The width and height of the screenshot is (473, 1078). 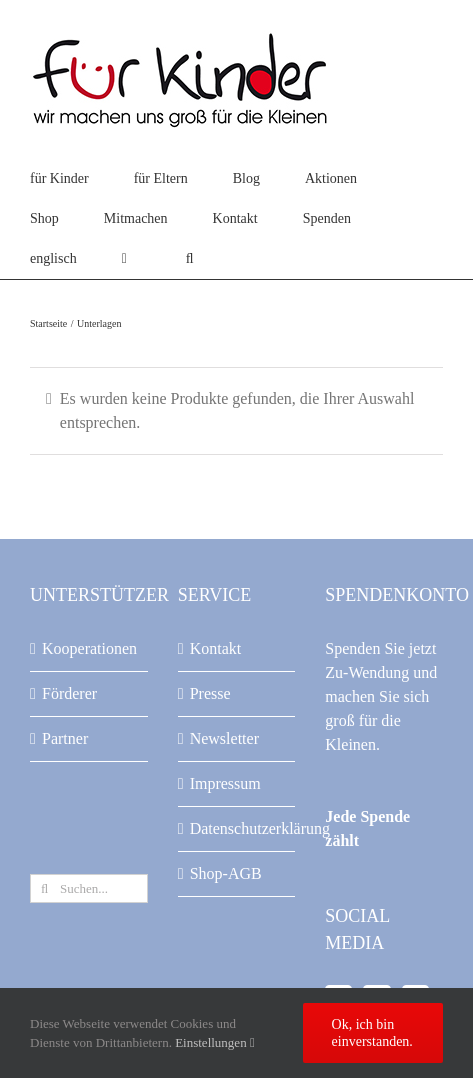 What do you see at coordinates (216, 648) in the screenshot?
I see `Kontakt` at bounding box center [216, 648].